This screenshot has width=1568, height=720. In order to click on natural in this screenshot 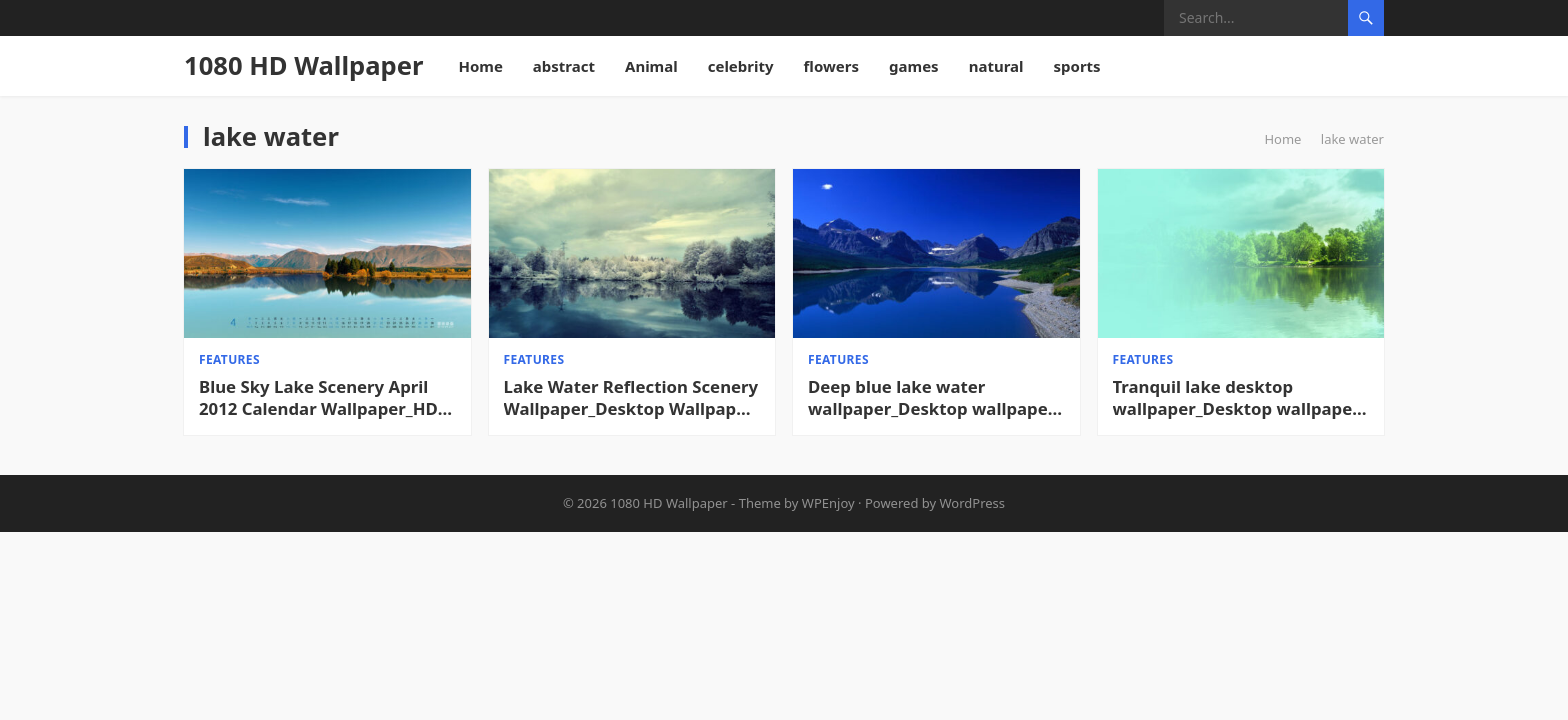, I will do `click(996, 66)`.